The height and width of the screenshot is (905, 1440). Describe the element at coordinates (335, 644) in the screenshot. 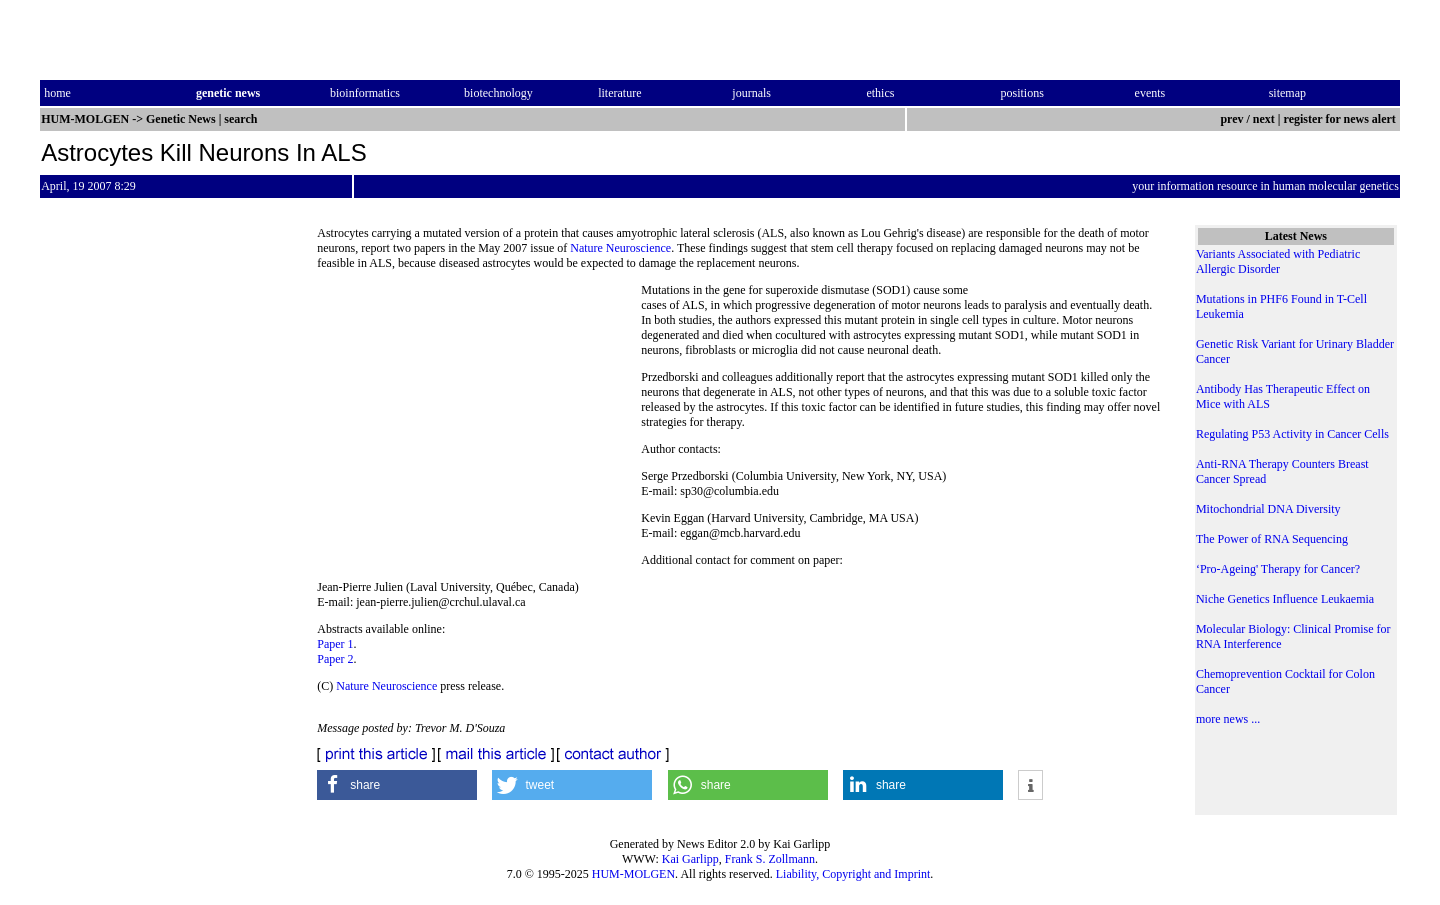

I see `Paper 1` at that location.